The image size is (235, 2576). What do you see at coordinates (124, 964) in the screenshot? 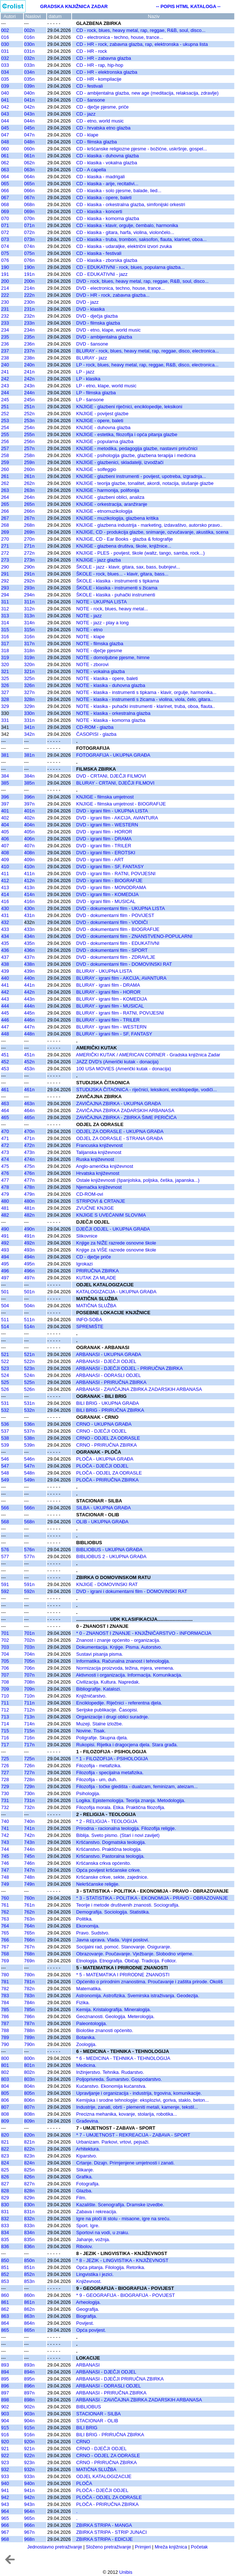
I see `DVD - dokumentarni film - DOMOVINSKI RAT` at bounding box center [124, 964].